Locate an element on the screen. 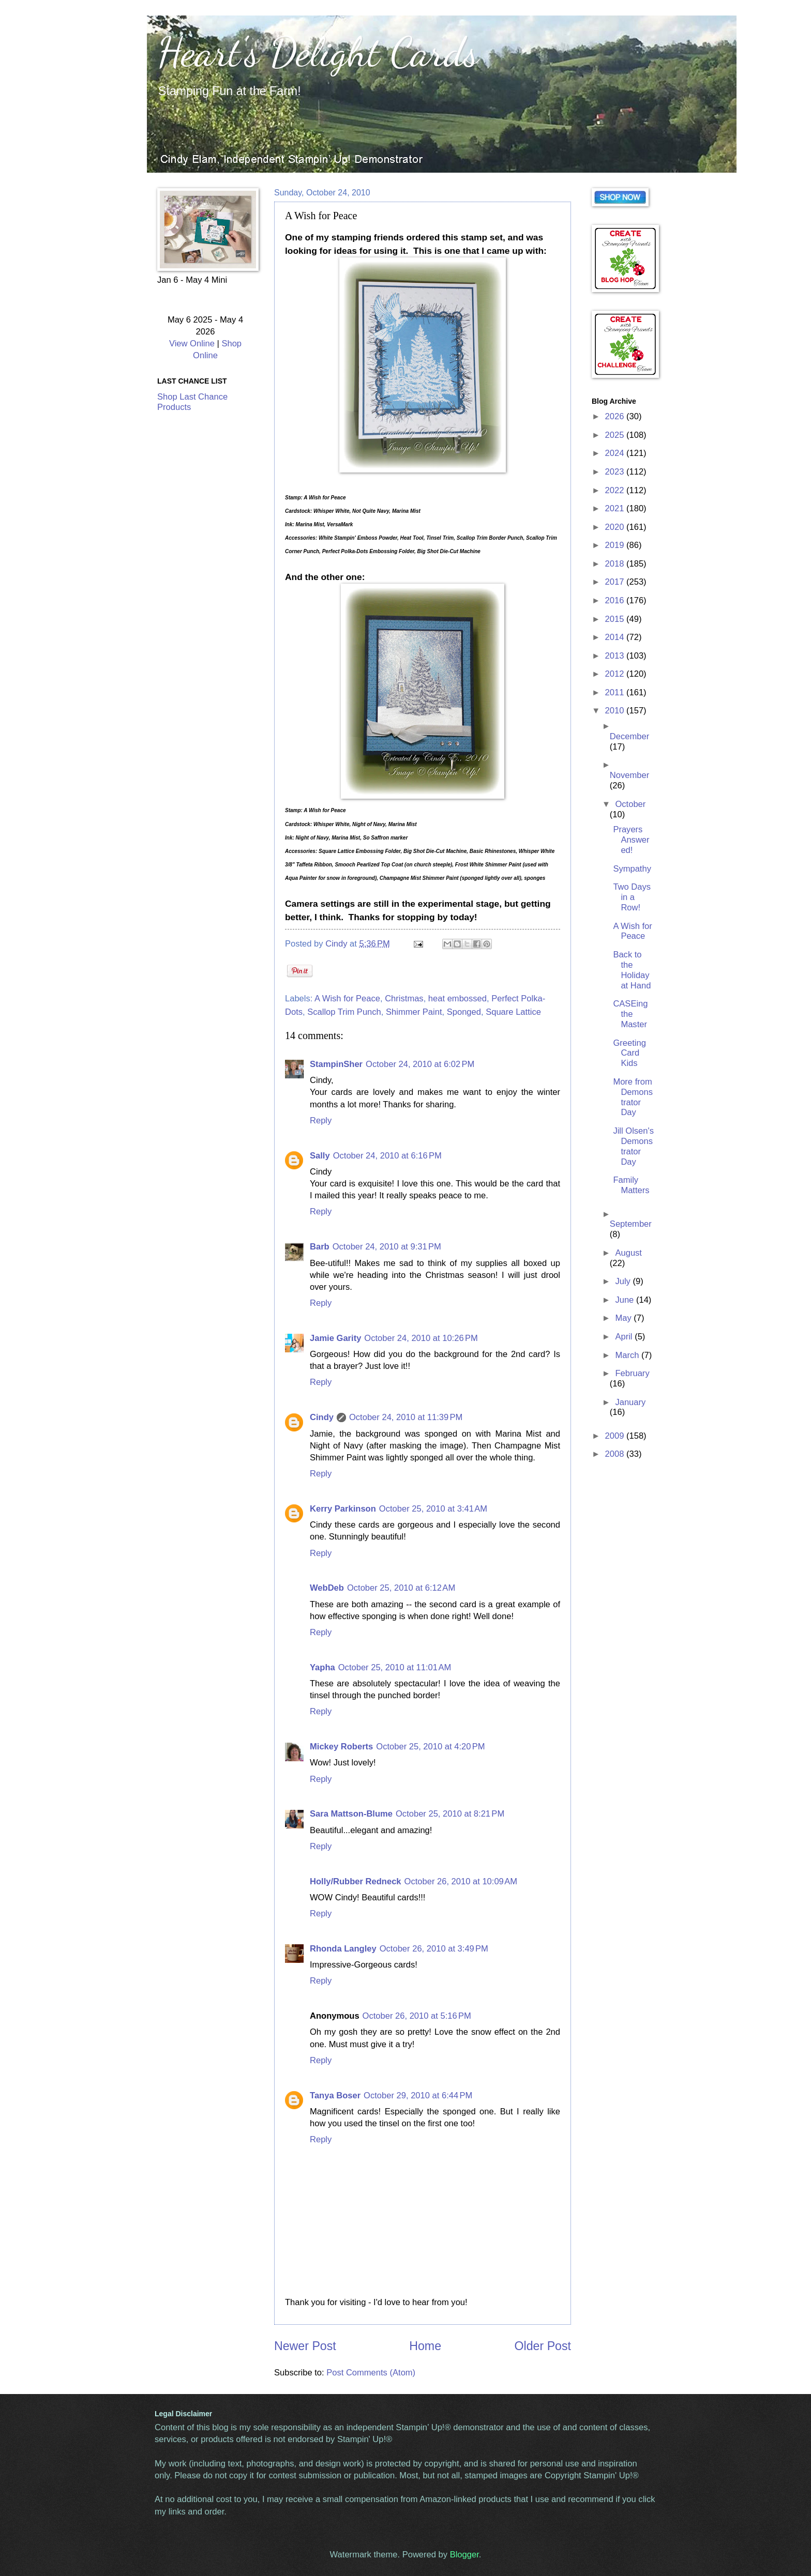  Square Lattice is located at coordinates (513, 1012).